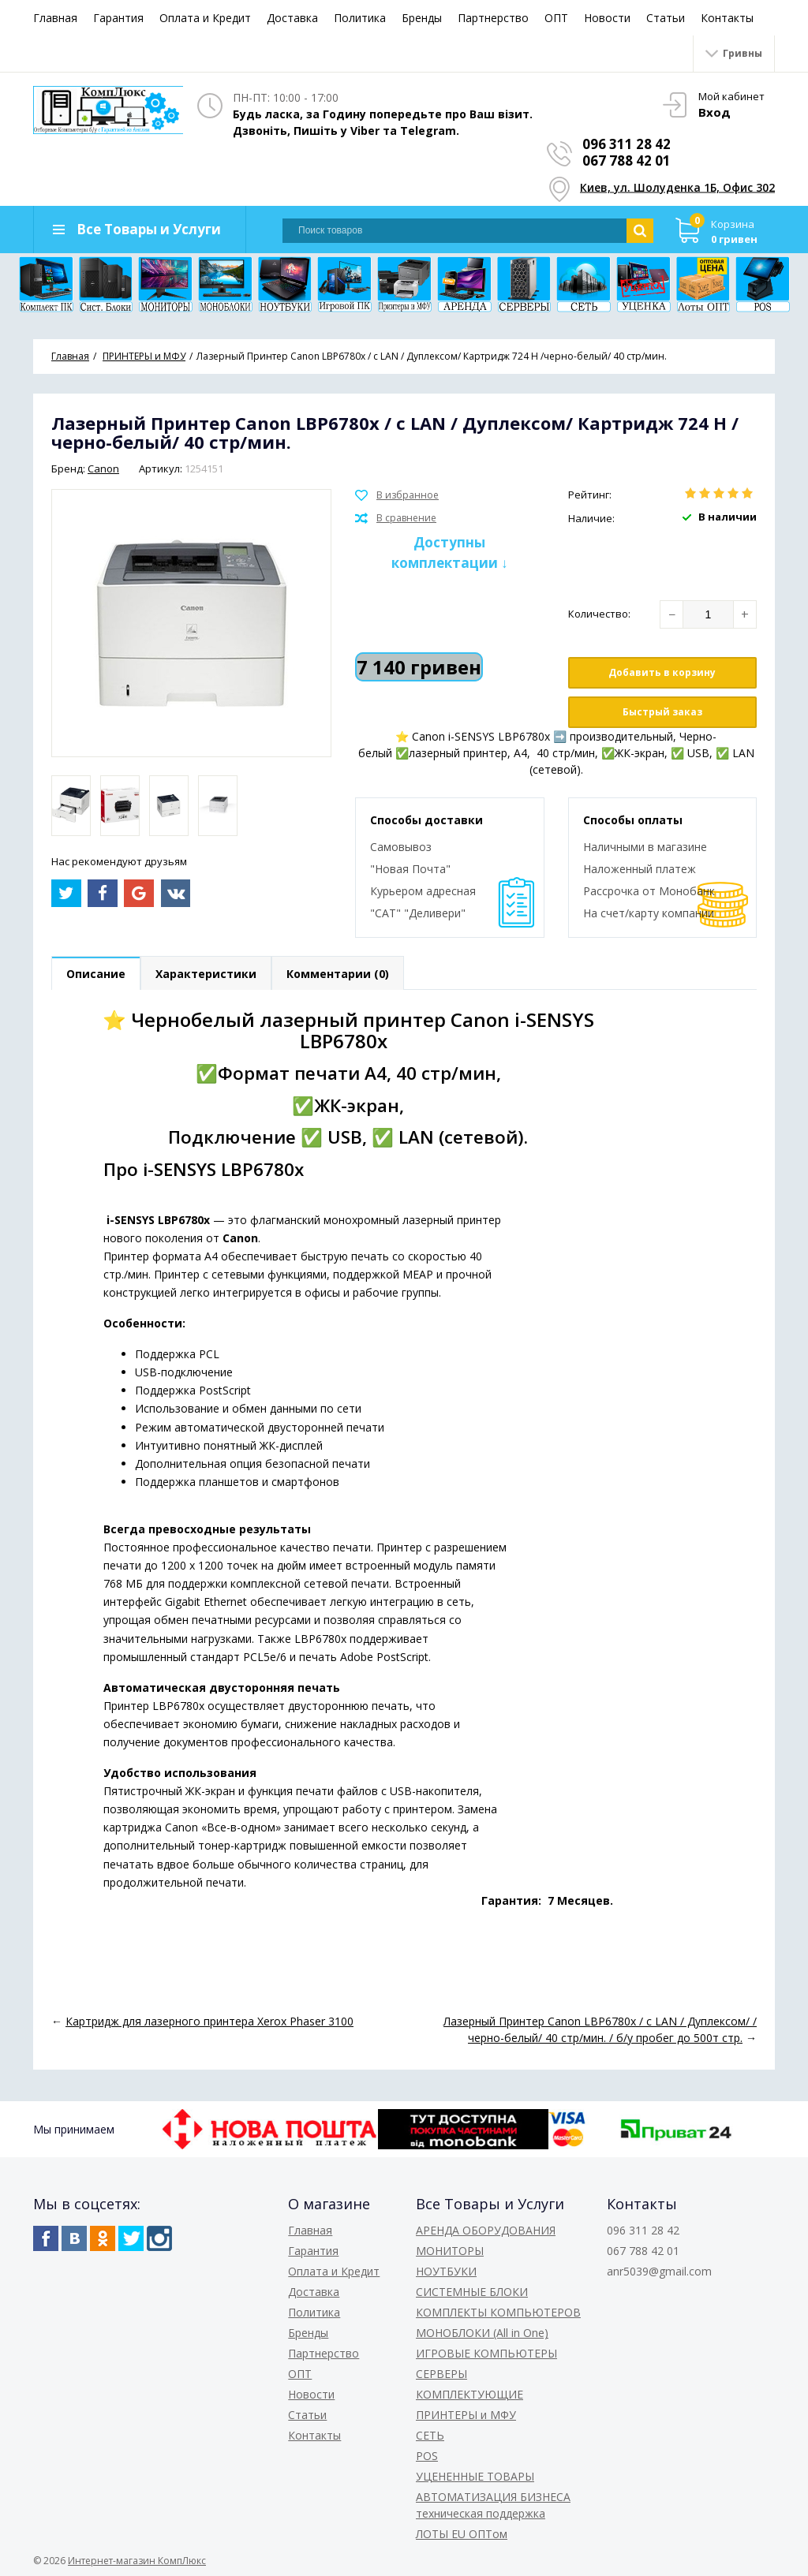 The height and width of the screenshot is (2576, 808). Describe the element at coordinates (486, 2230) in the screenshot. I see `АРЕНДА ОБОРУДОВАНИЯ` at that location.